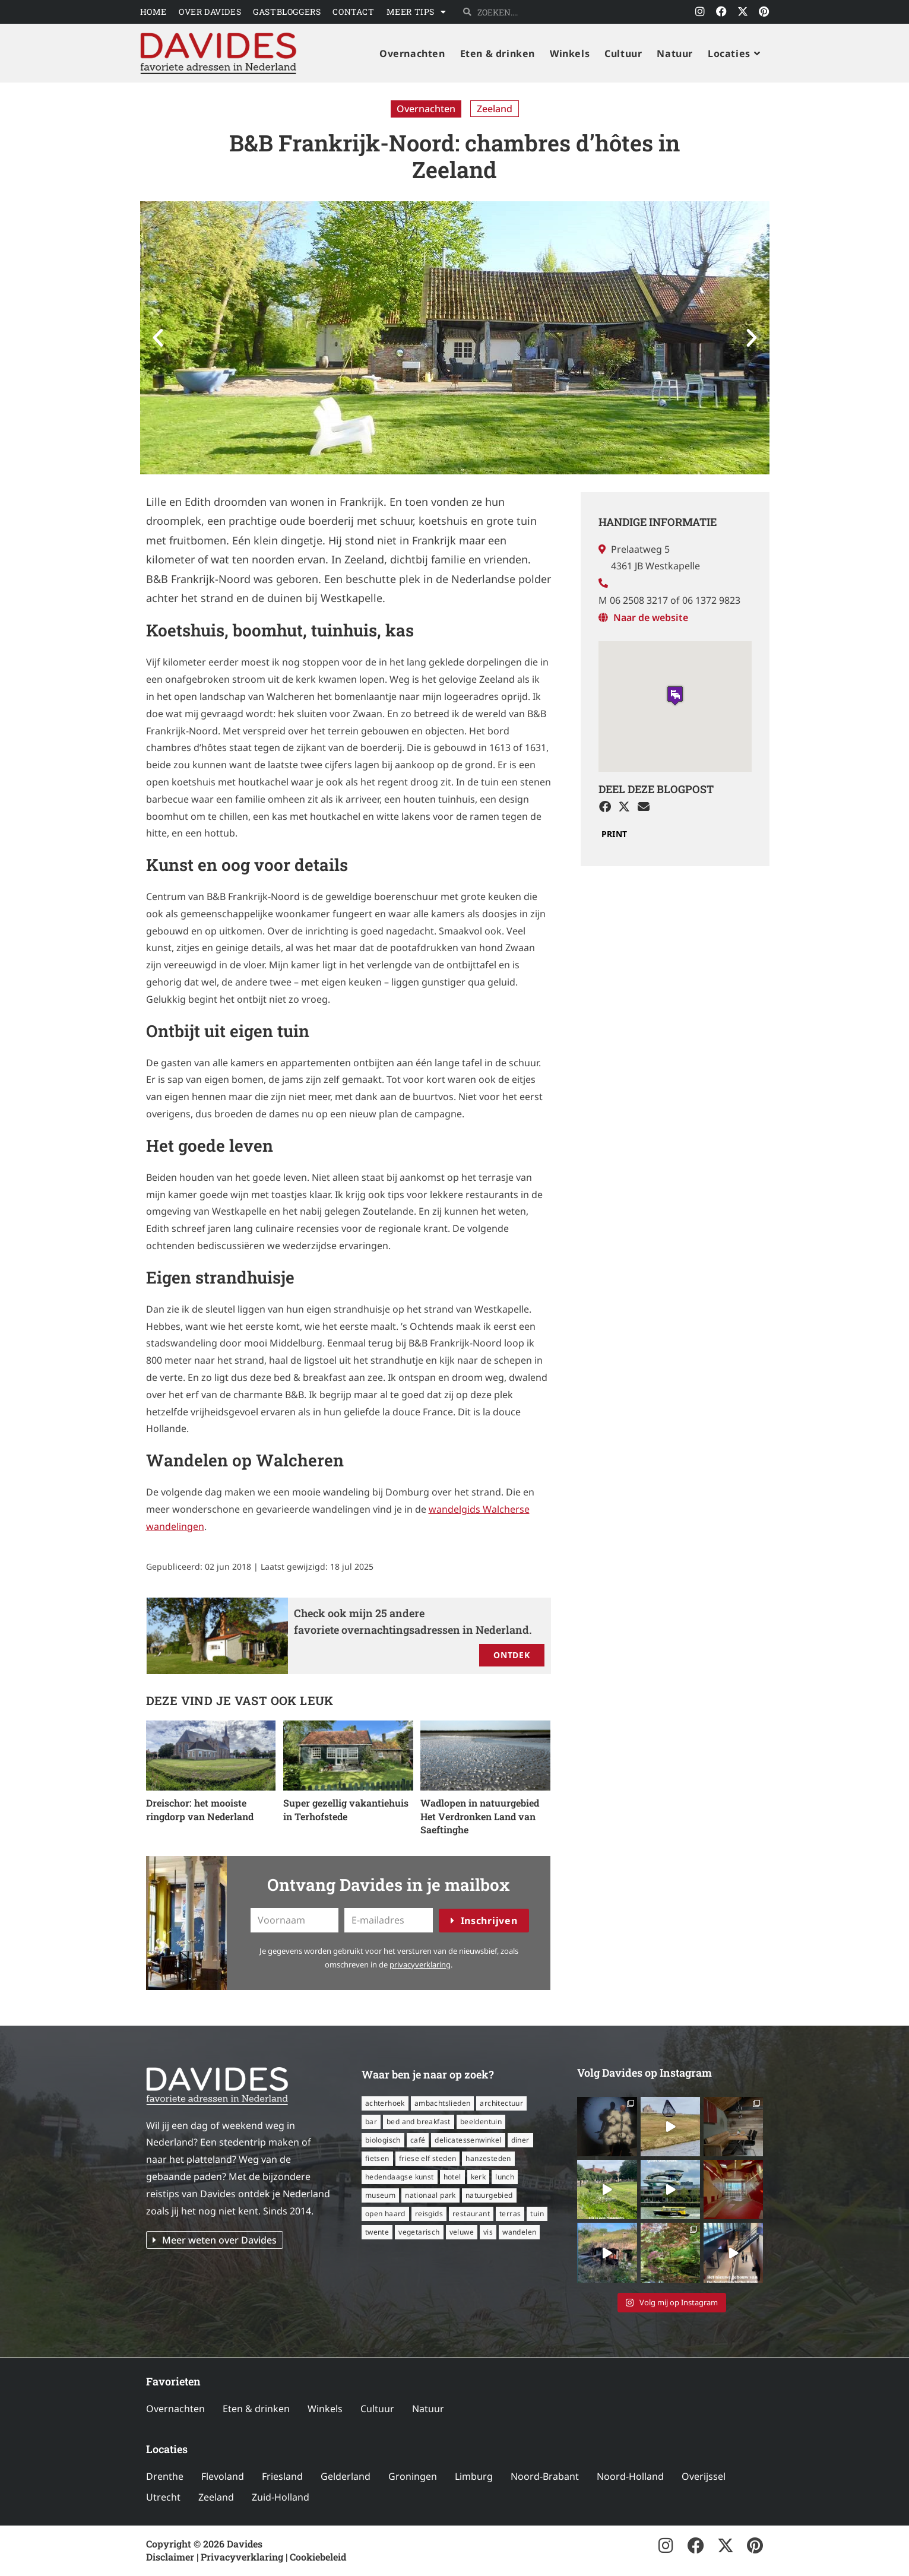 This screenshot has width=909, height=2576. Describe the element at coordinates (519, 2232) in the screenshot. I see `wandelen [wandelen (57 items)]` at that location.